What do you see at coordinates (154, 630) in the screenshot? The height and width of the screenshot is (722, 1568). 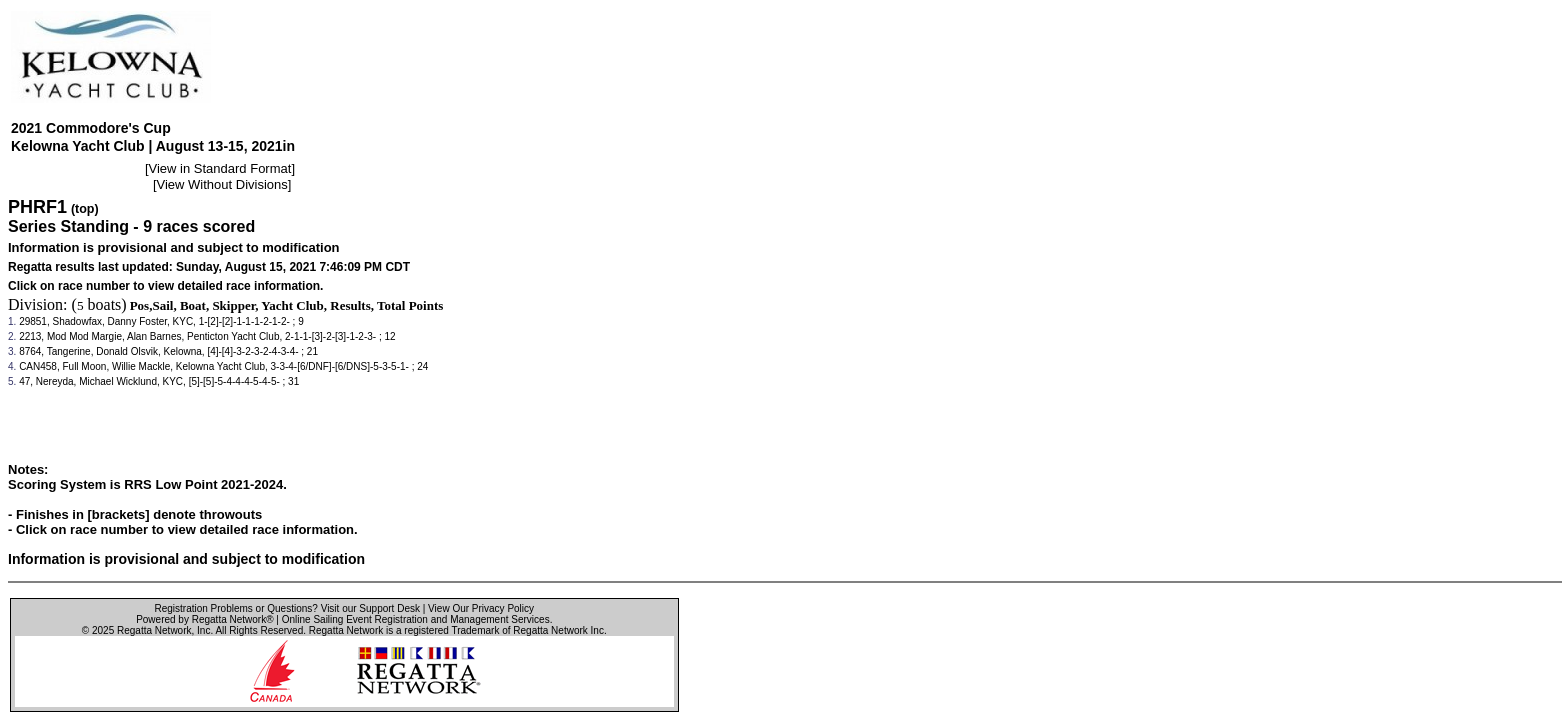 I see `Regatta Network` at bounding box center [154, 630].